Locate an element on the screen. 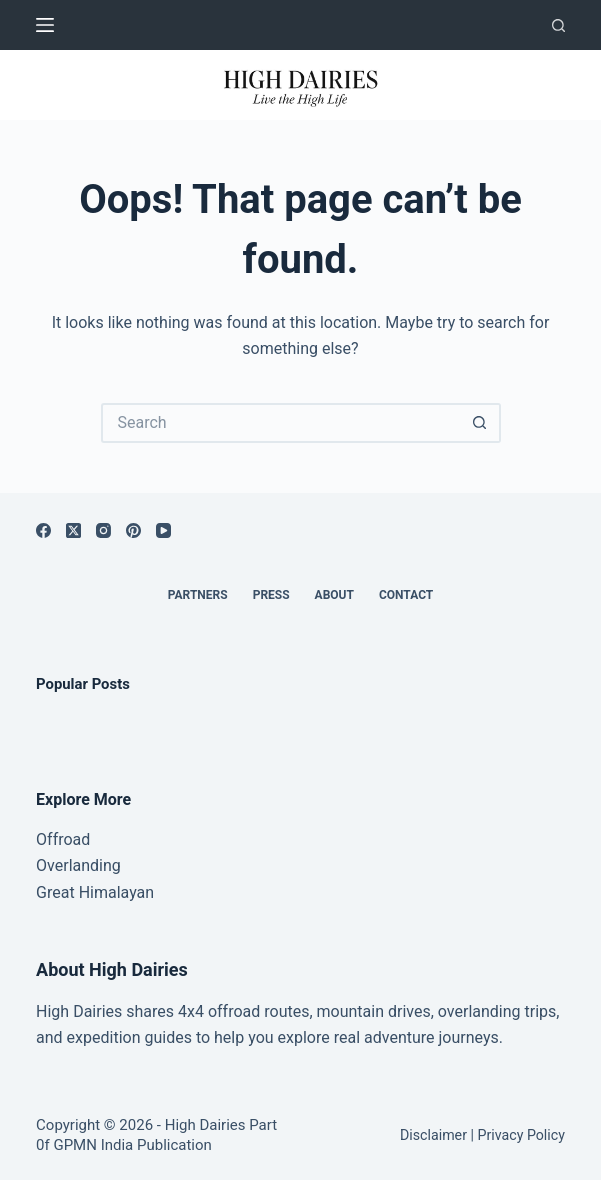 This screenshot has width=601, height=1180. [Search for...] is located at coordinates (281, 423).